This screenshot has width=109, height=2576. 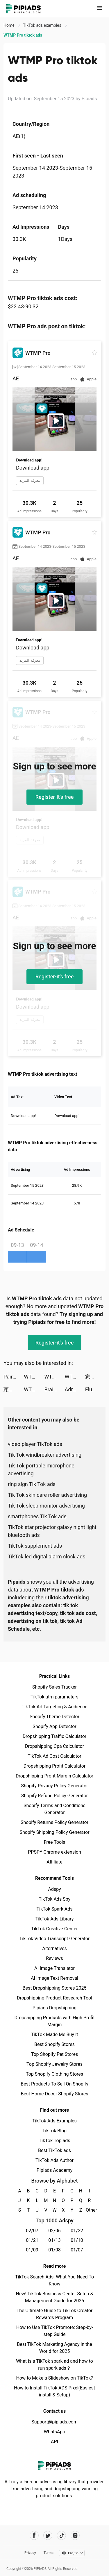 I want to click on API, so click(x=54, y=2441).